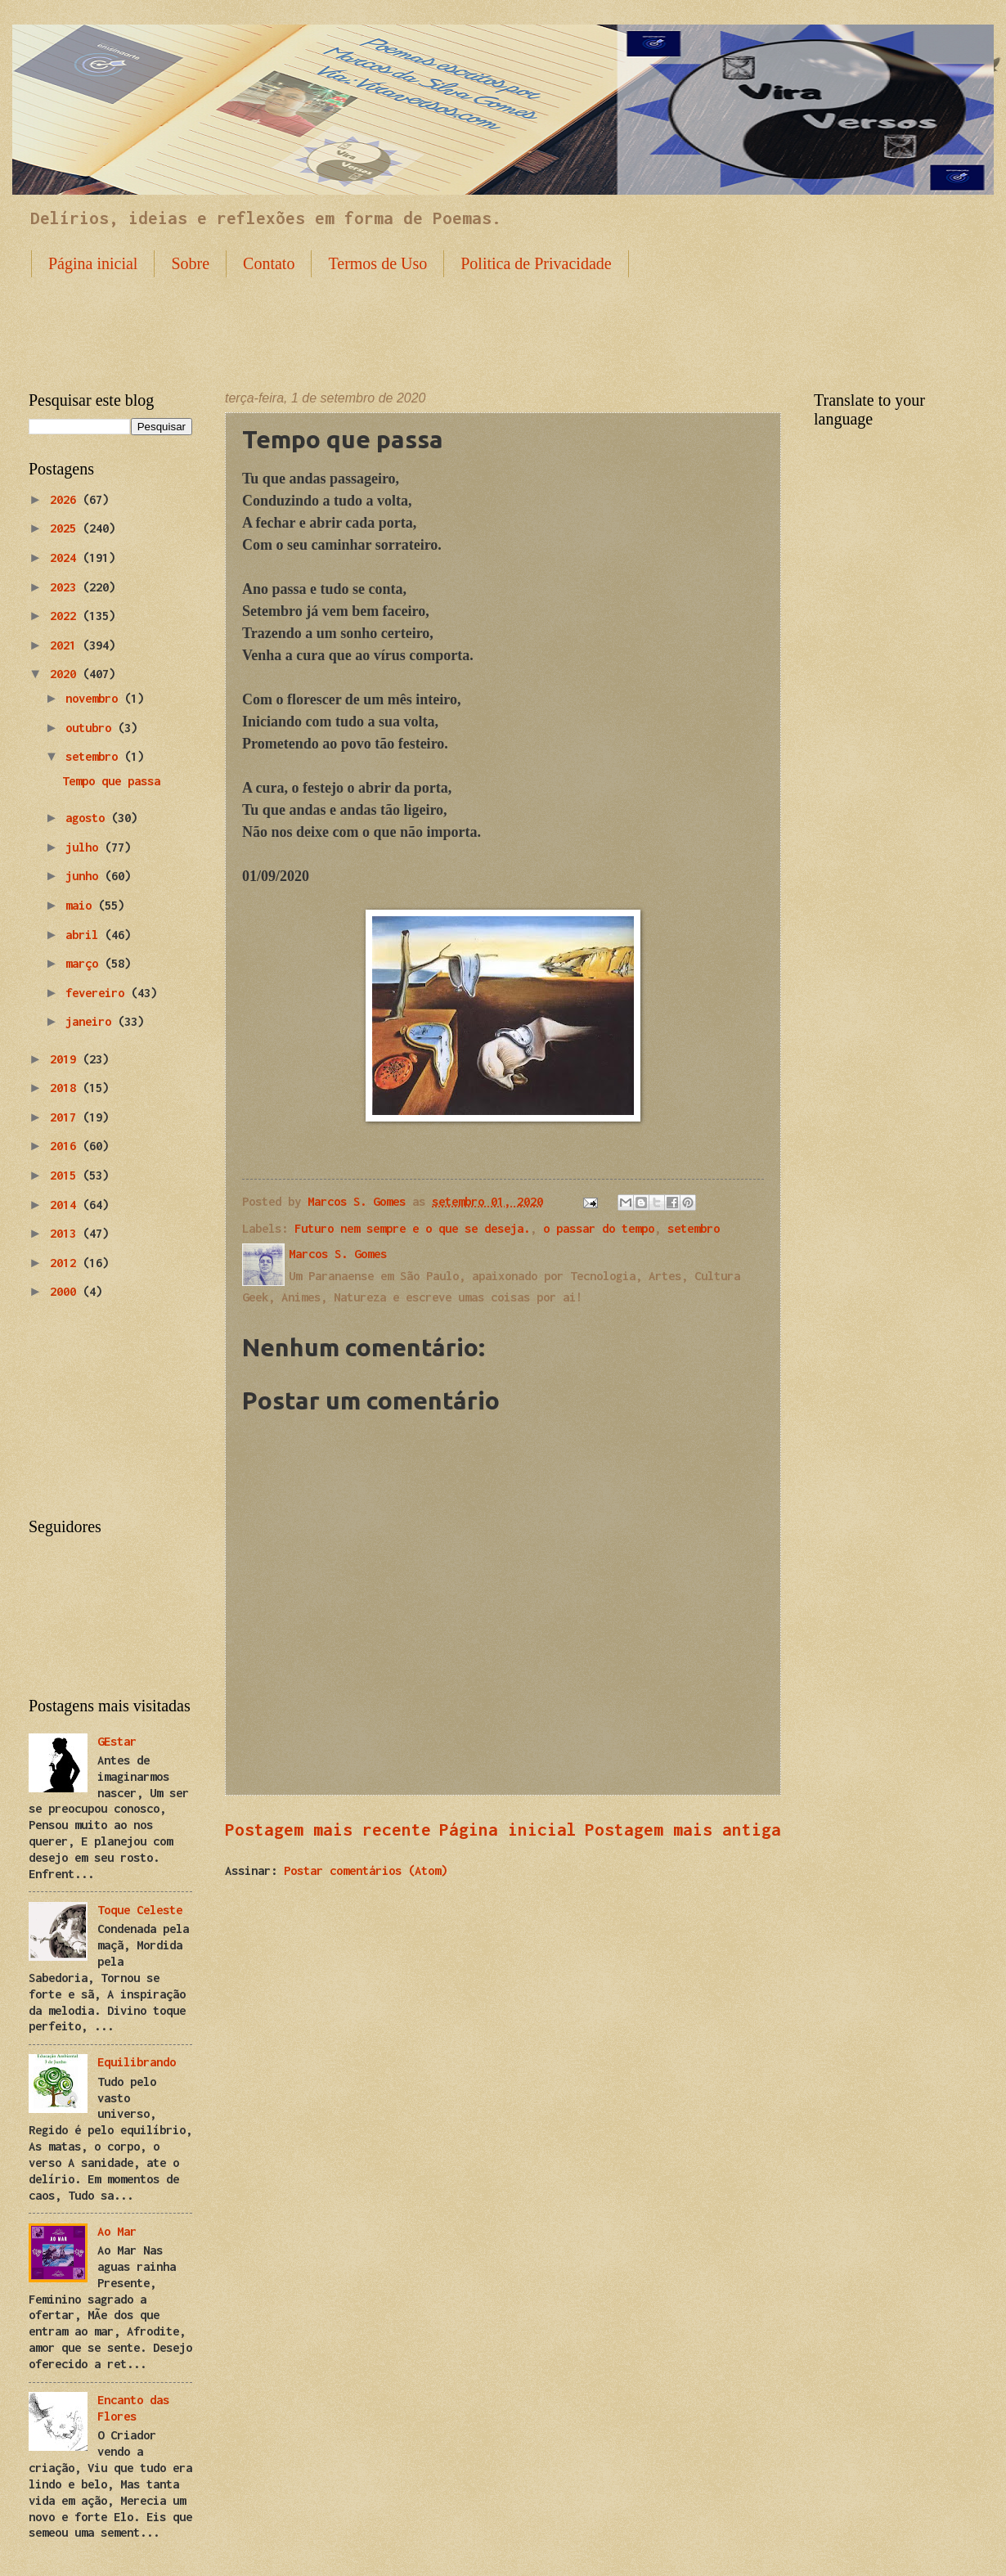 The width and height of the screenshot is (1006, 2576). What do you see at coordinates (139, 1910) in the screenshot?
I see `Toque Celeste` at bounding box center [139, 1910].